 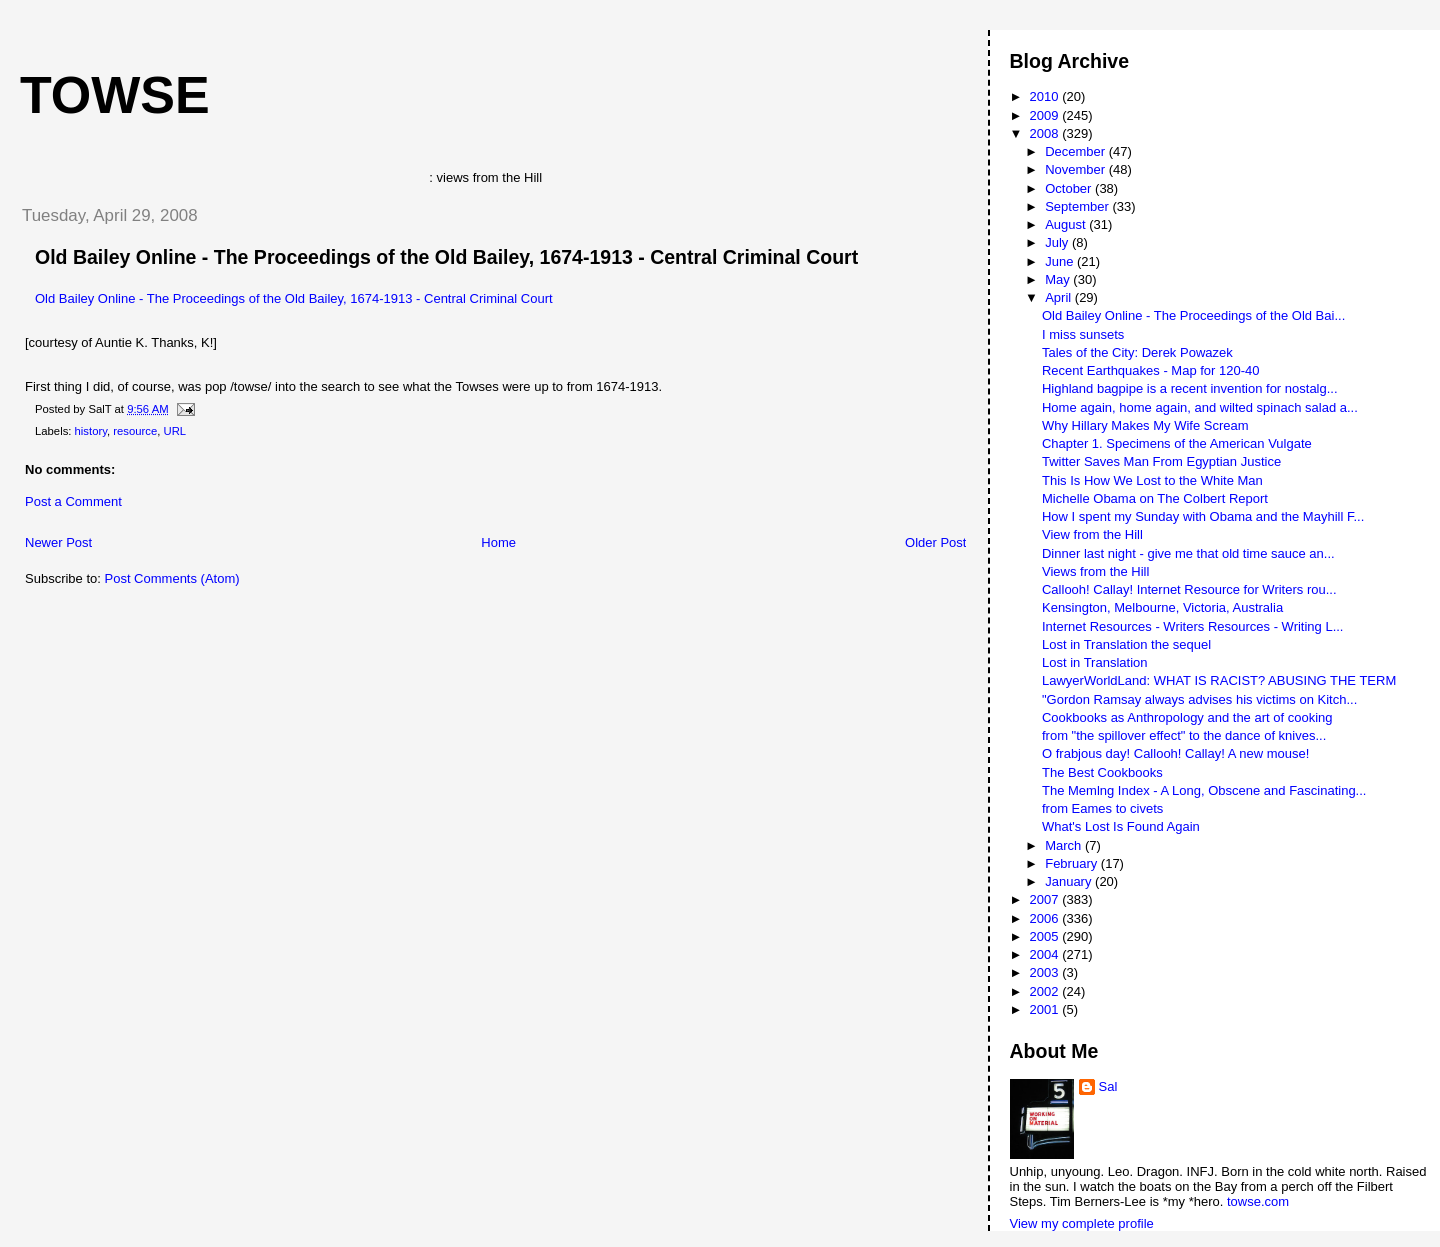 What do you see at coordinates (1258, 1201) in the screenshot?
I see `towse.com` at bounding box center [1258, 1201].